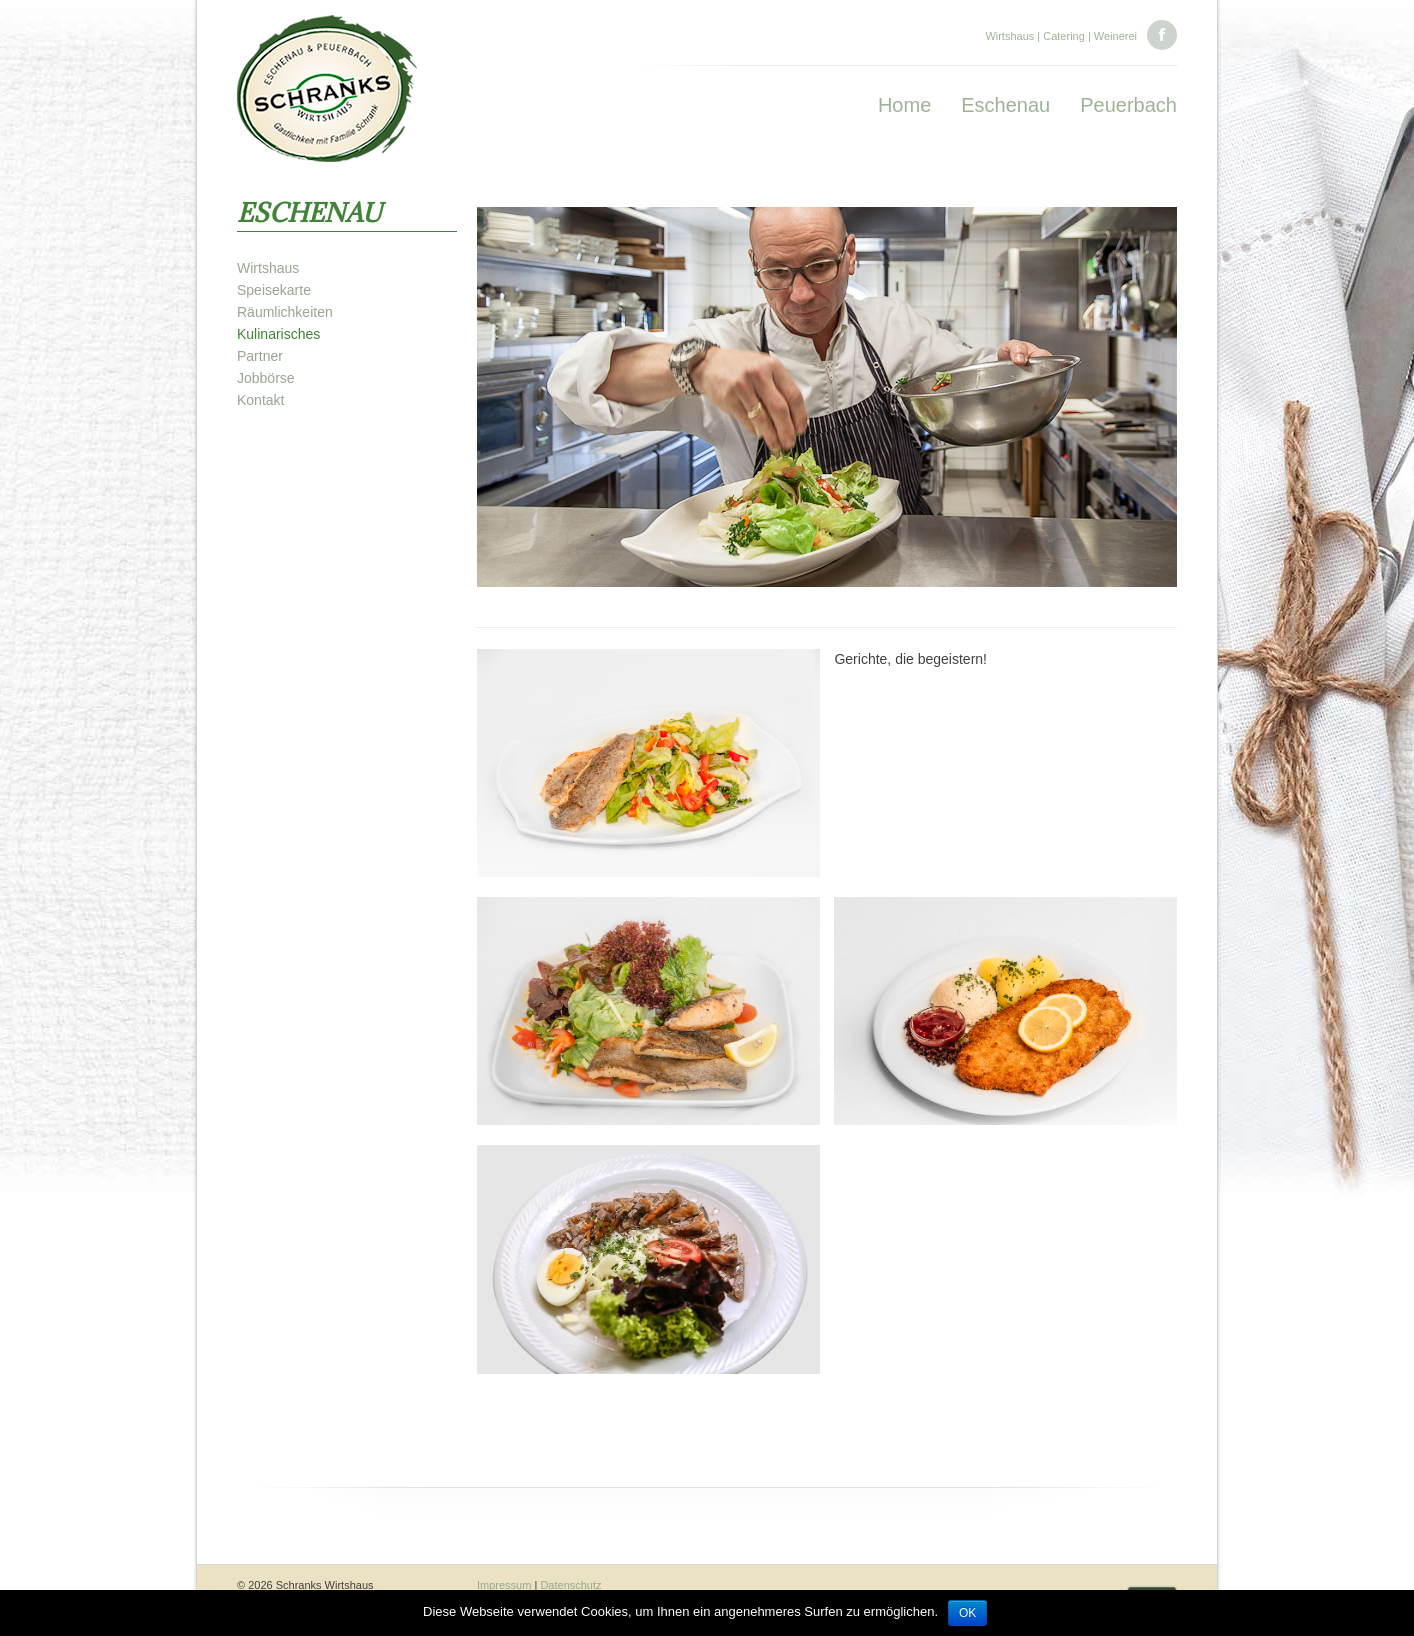 The height and width of the screenshot is (1636, 1414). Describe the element at coordinates (274, 290) in the screenshot. I see `Speisekarte` at that location.